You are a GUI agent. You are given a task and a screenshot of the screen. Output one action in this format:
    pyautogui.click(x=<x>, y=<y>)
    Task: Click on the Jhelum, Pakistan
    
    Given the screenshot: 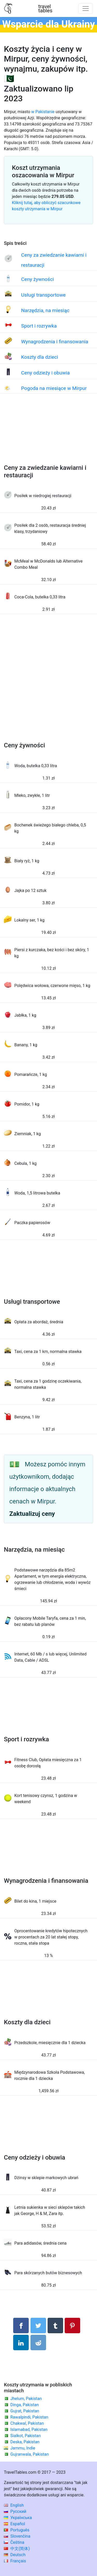 What is the action you would take?
    pyautogui.click(x=26, y=2398)
    